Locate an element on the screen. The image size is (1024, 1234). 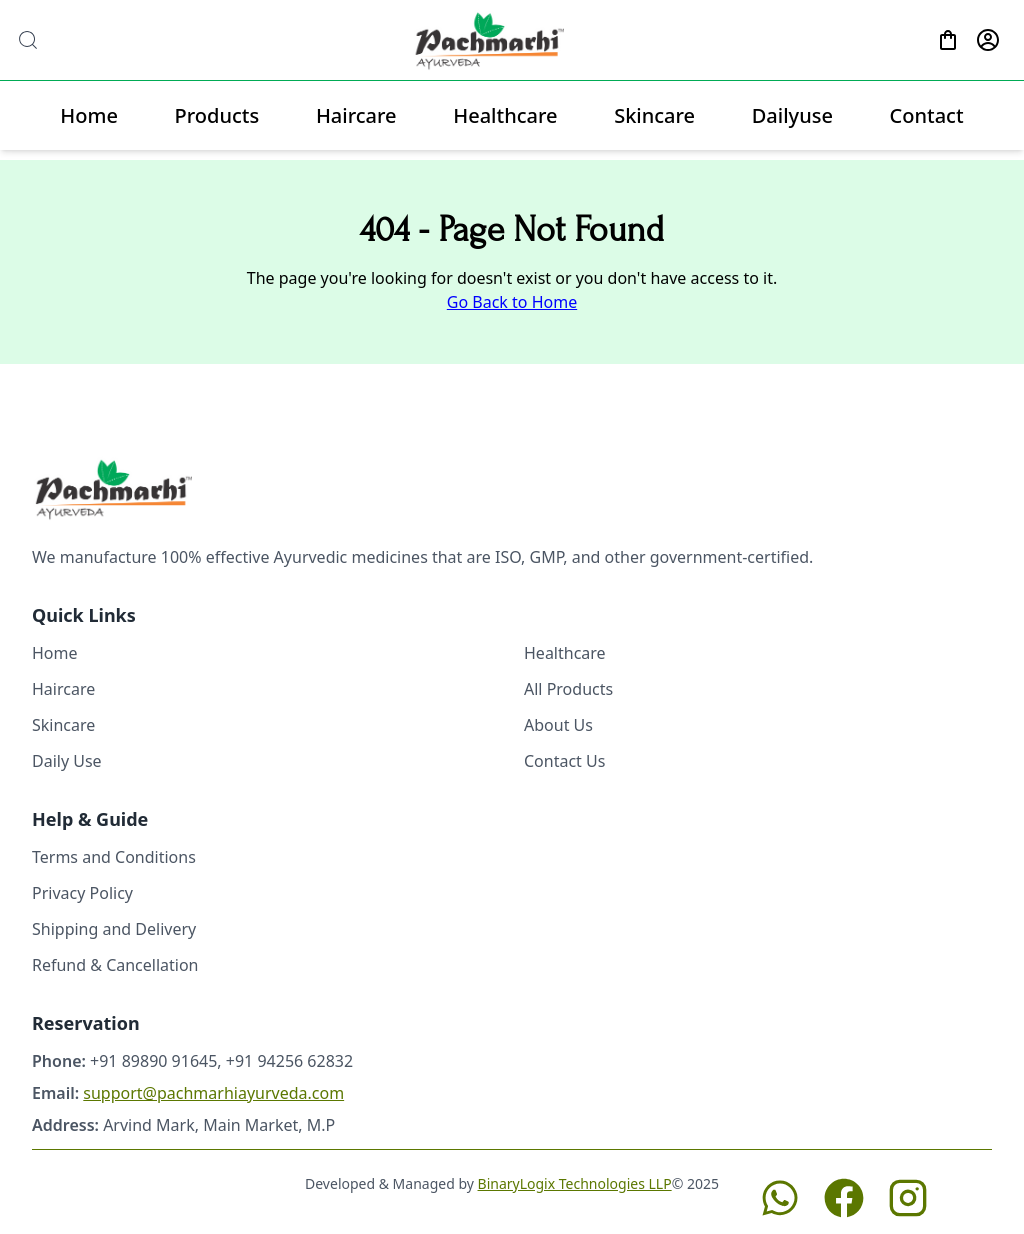
Products is located at coordinates (217, 115).